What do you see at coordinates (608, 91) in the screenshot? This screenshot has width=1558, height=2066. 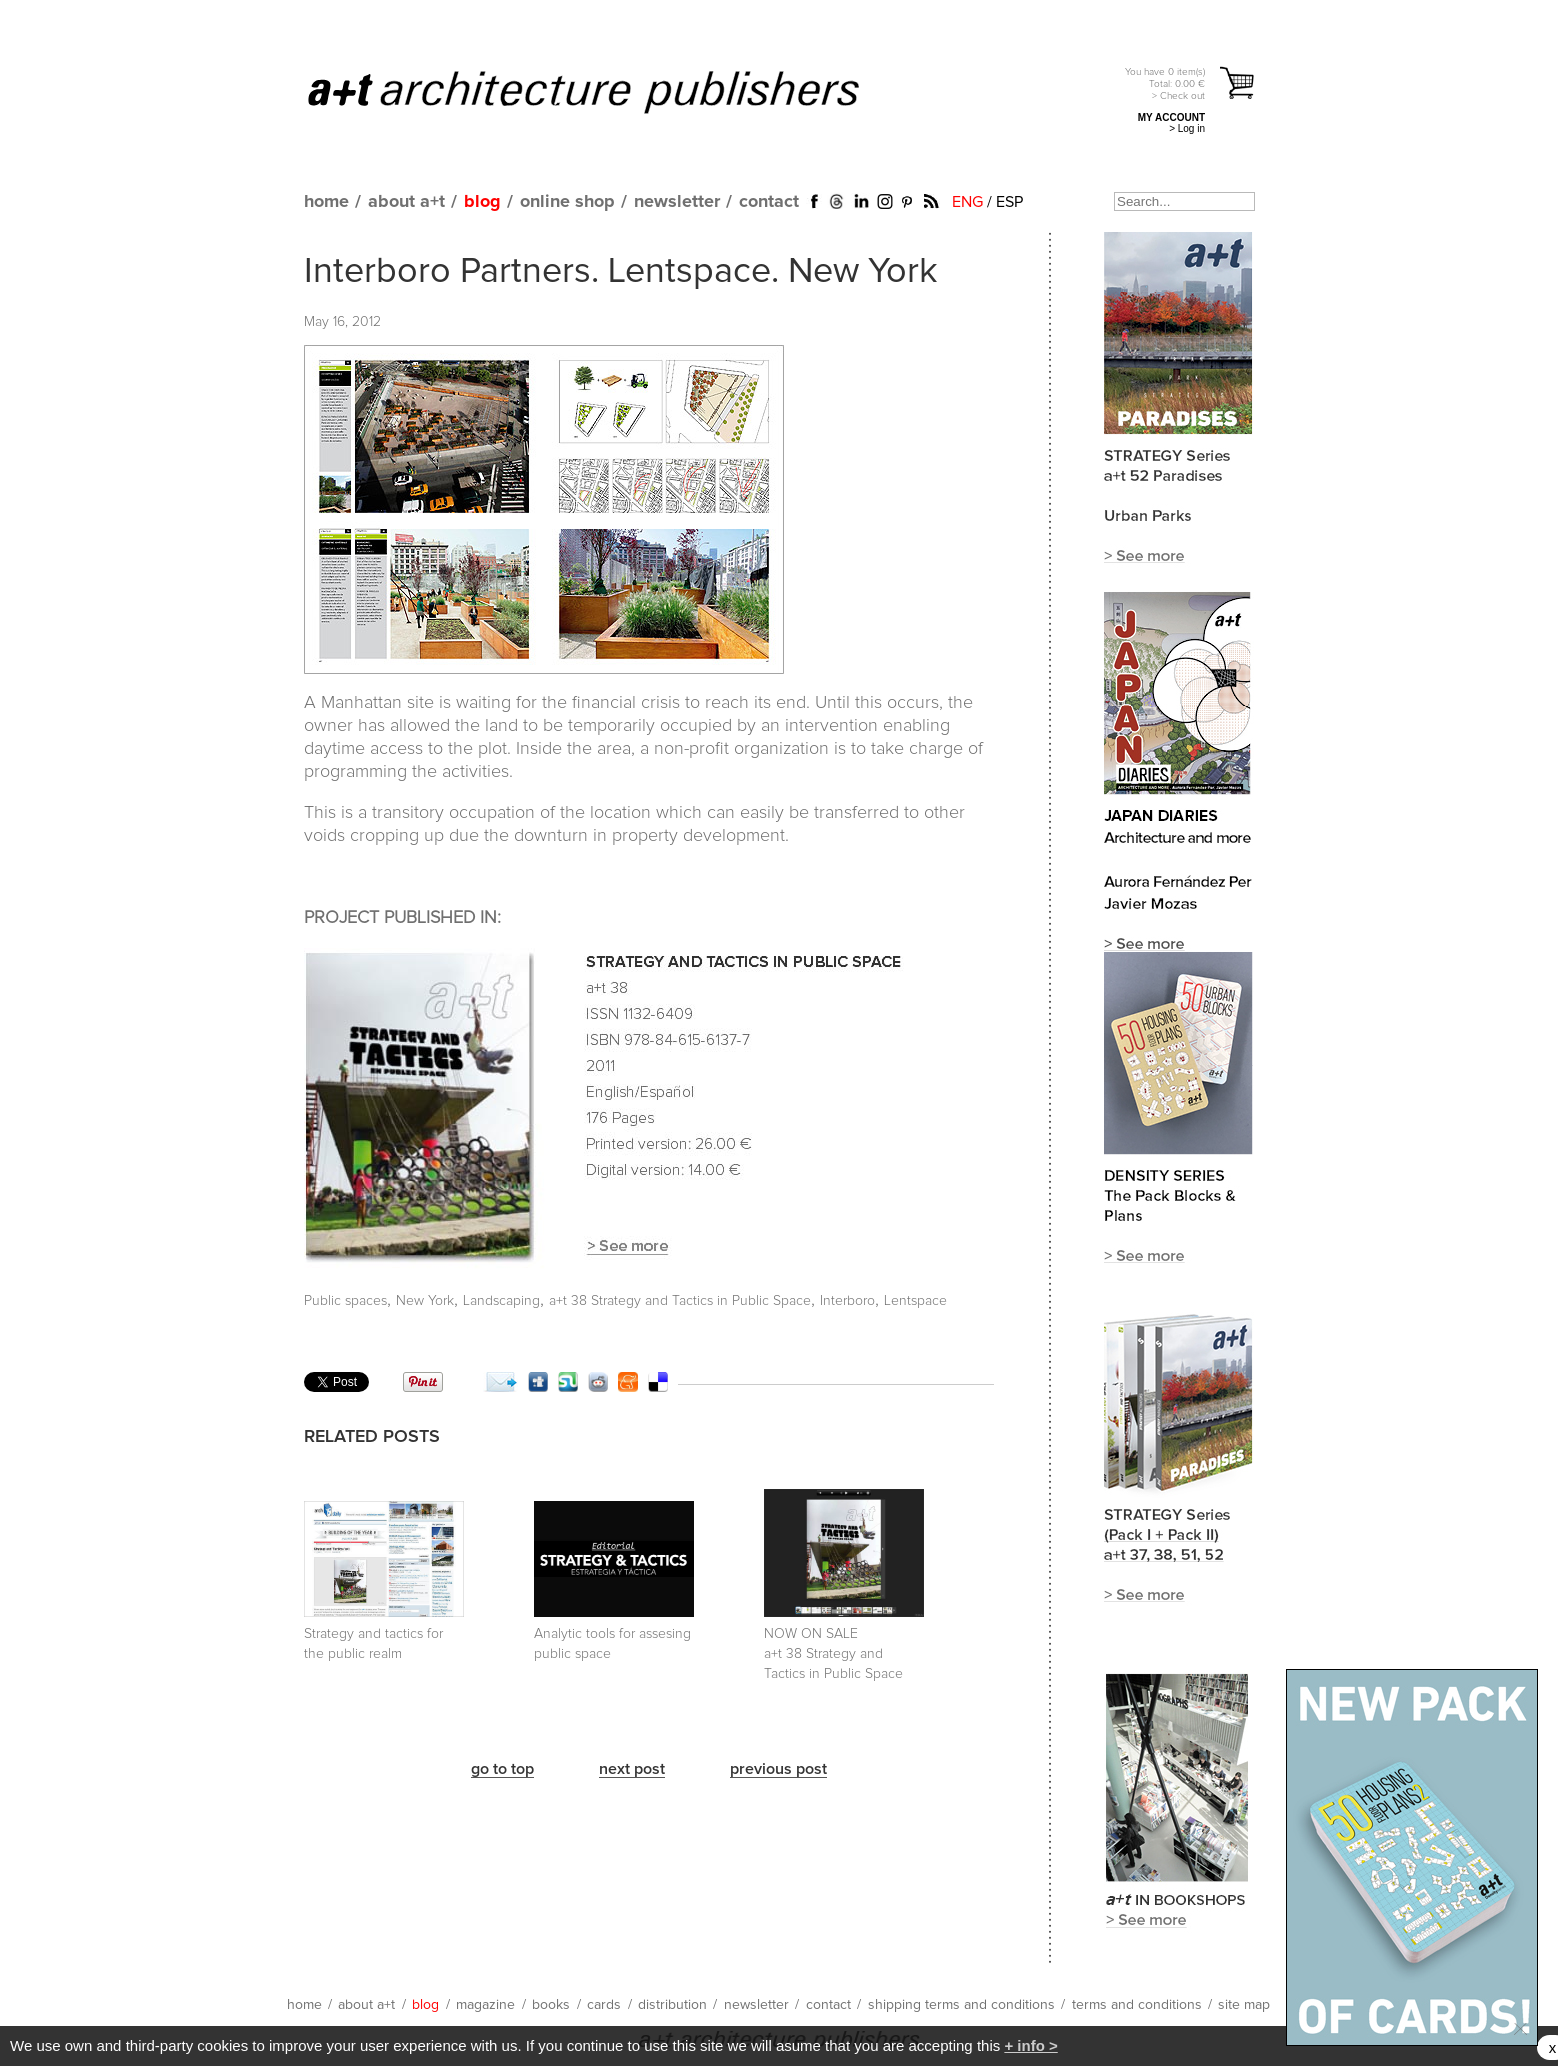 I see `a+t architecture publishers` at bounding box center [608, 91].